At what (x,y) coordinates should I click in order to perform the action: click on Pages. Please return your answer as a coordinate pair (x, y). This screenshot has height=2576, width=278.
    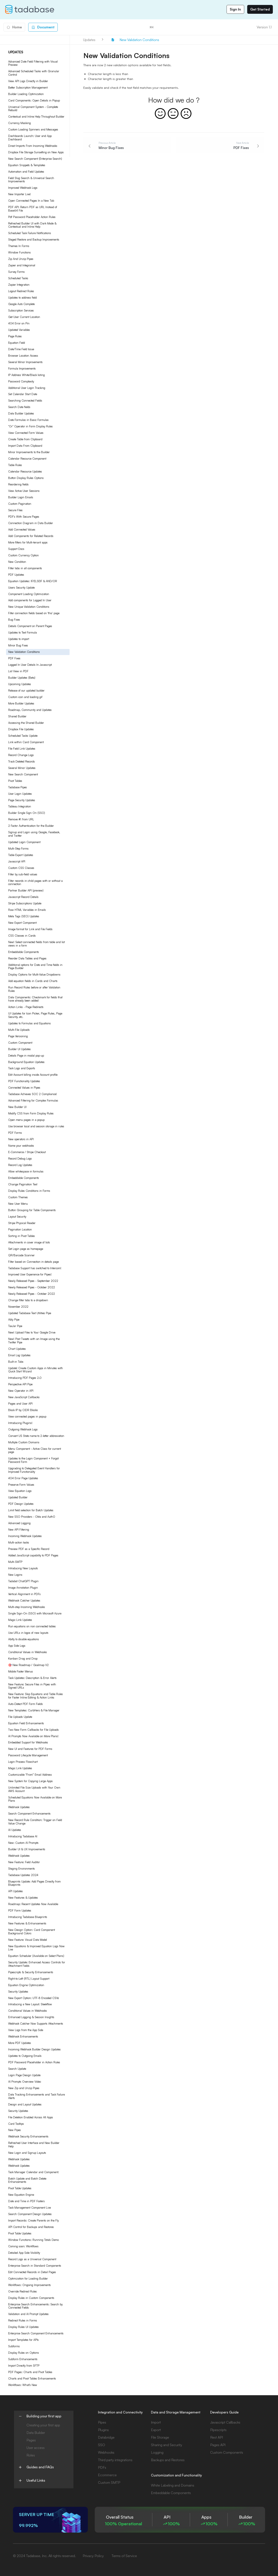
    Looking at the image, I should click on (31, 2440).